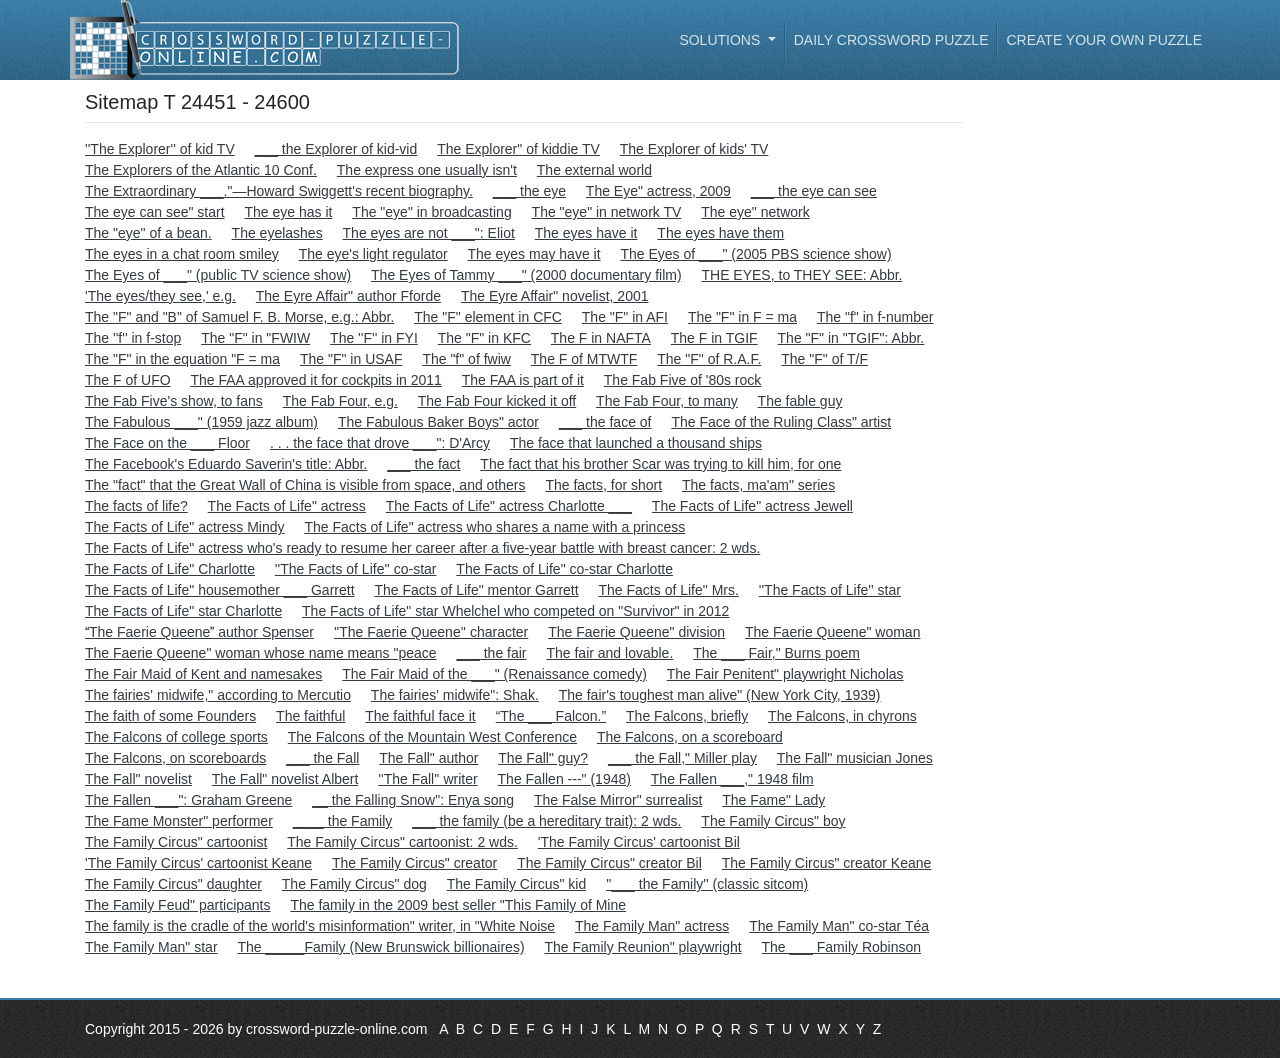 The image size is (1280, 1058). What do you see at coordinates (755, 254) in the screenshot?
I see `The Eyes of ___" (2005 PBS science show)` at bounding box center [755, 254].